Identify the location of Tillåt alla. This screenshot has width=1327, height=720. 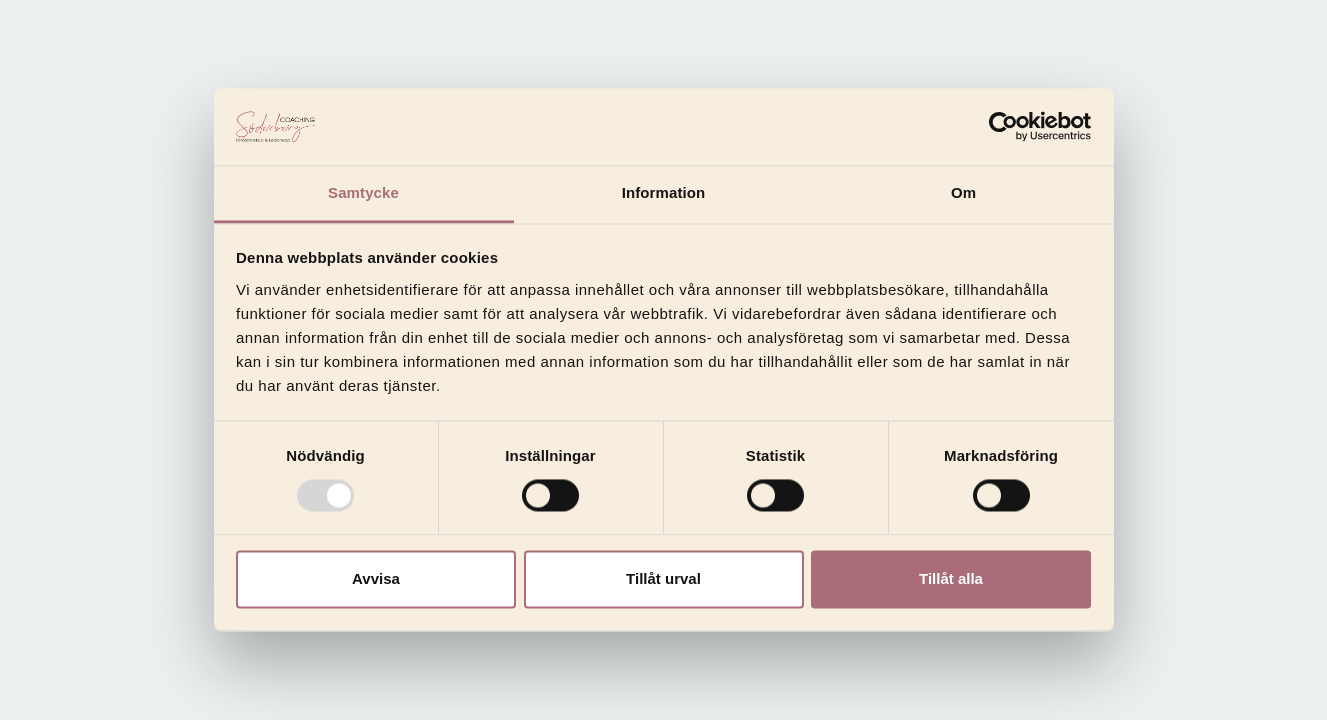
(951, 578).